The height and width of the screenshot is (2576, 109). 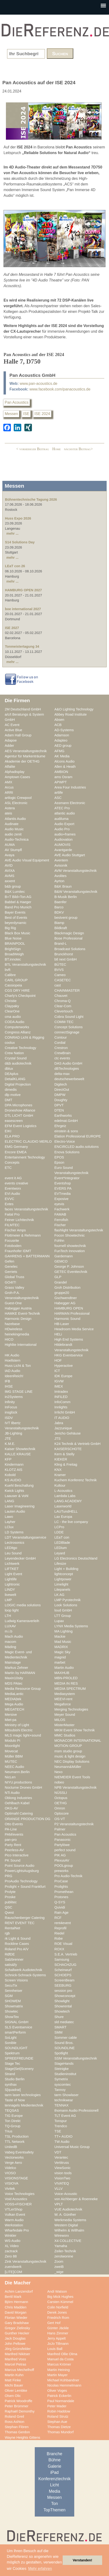 I want to click on DMT, so click(x=8, y=1100).